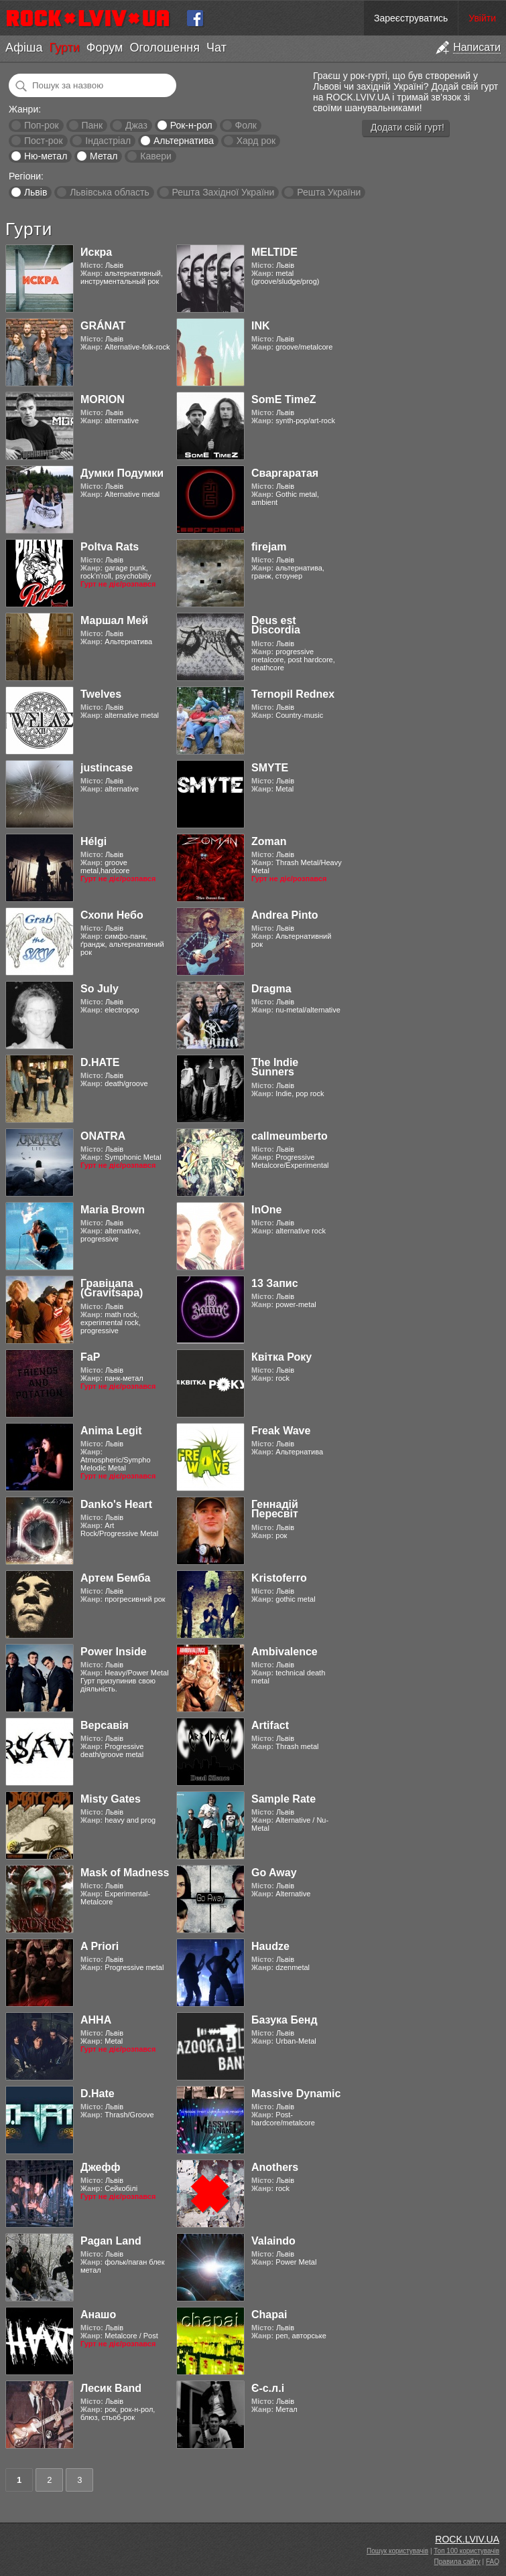  What do you see at coordinates (113, 1651) in the screenshot?
I see `Power Inside` at bounding box center [113, 1651].